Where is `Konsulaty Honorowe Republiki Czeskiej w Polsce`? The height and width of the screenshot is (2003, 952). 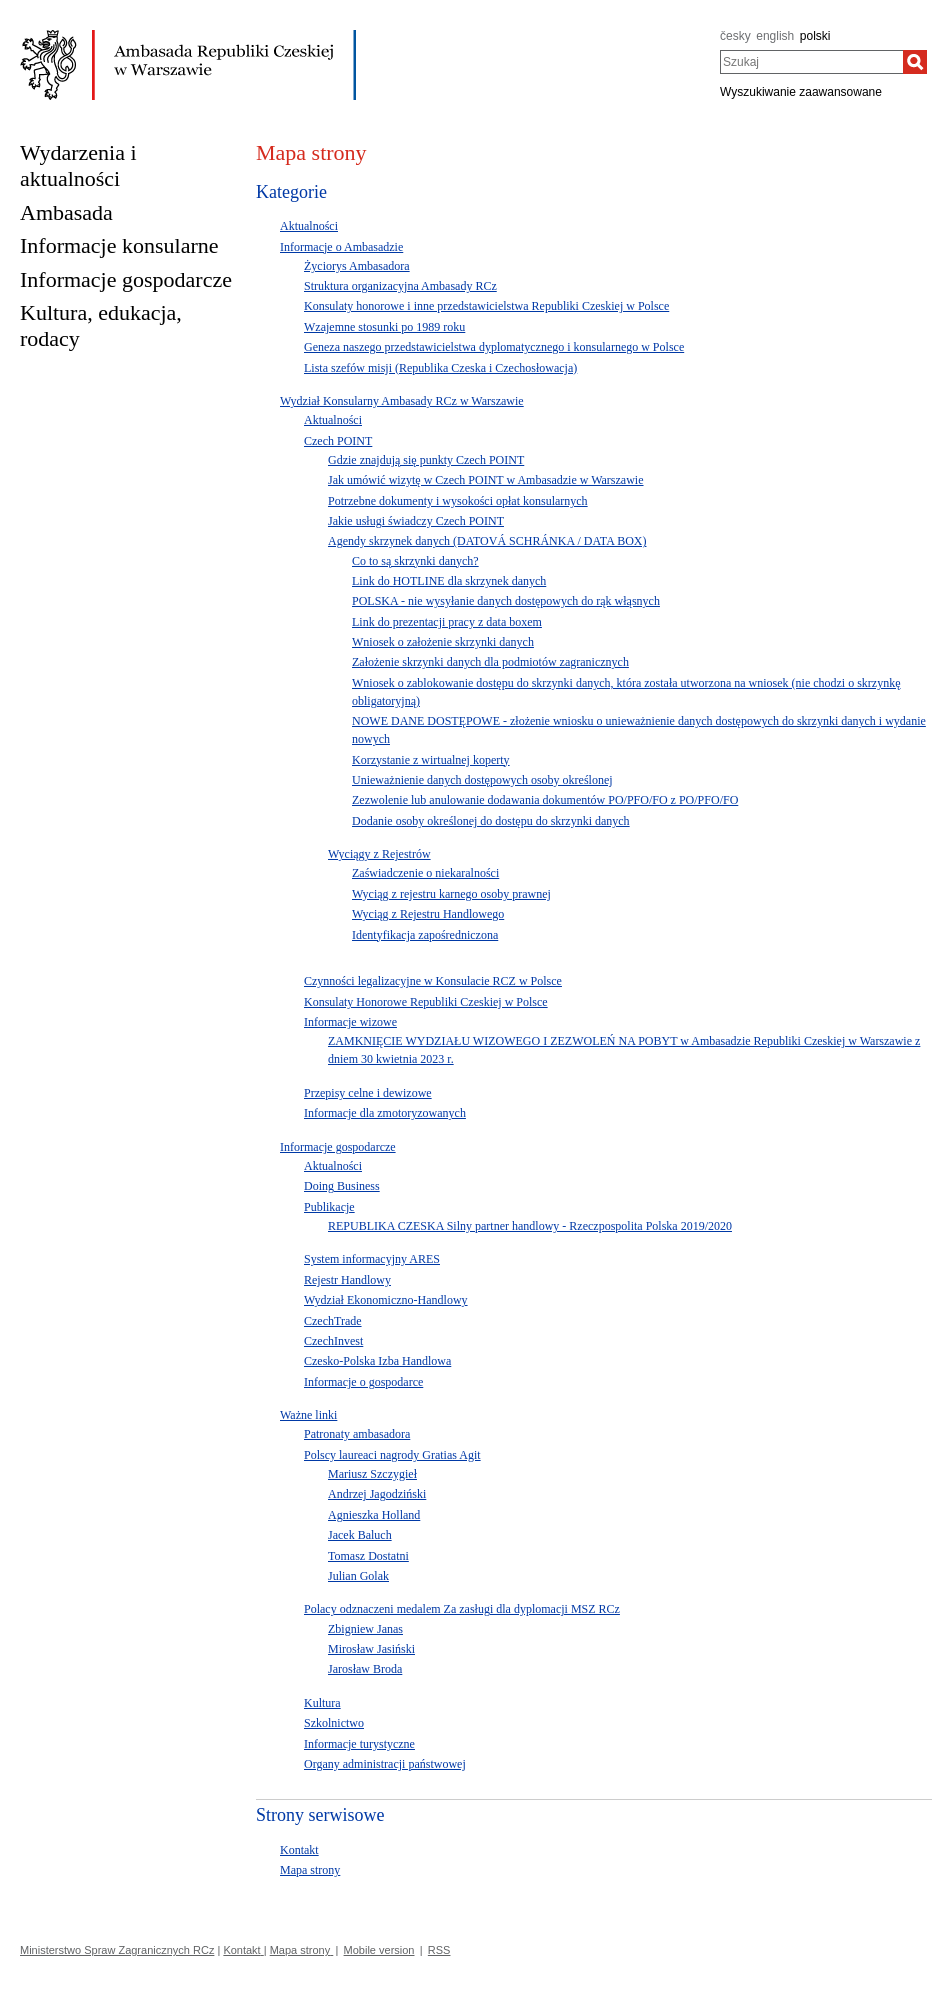 Konsulaty Honorowe Republiki Czeskiej w Polsce is located at coordinates (426, 1002).